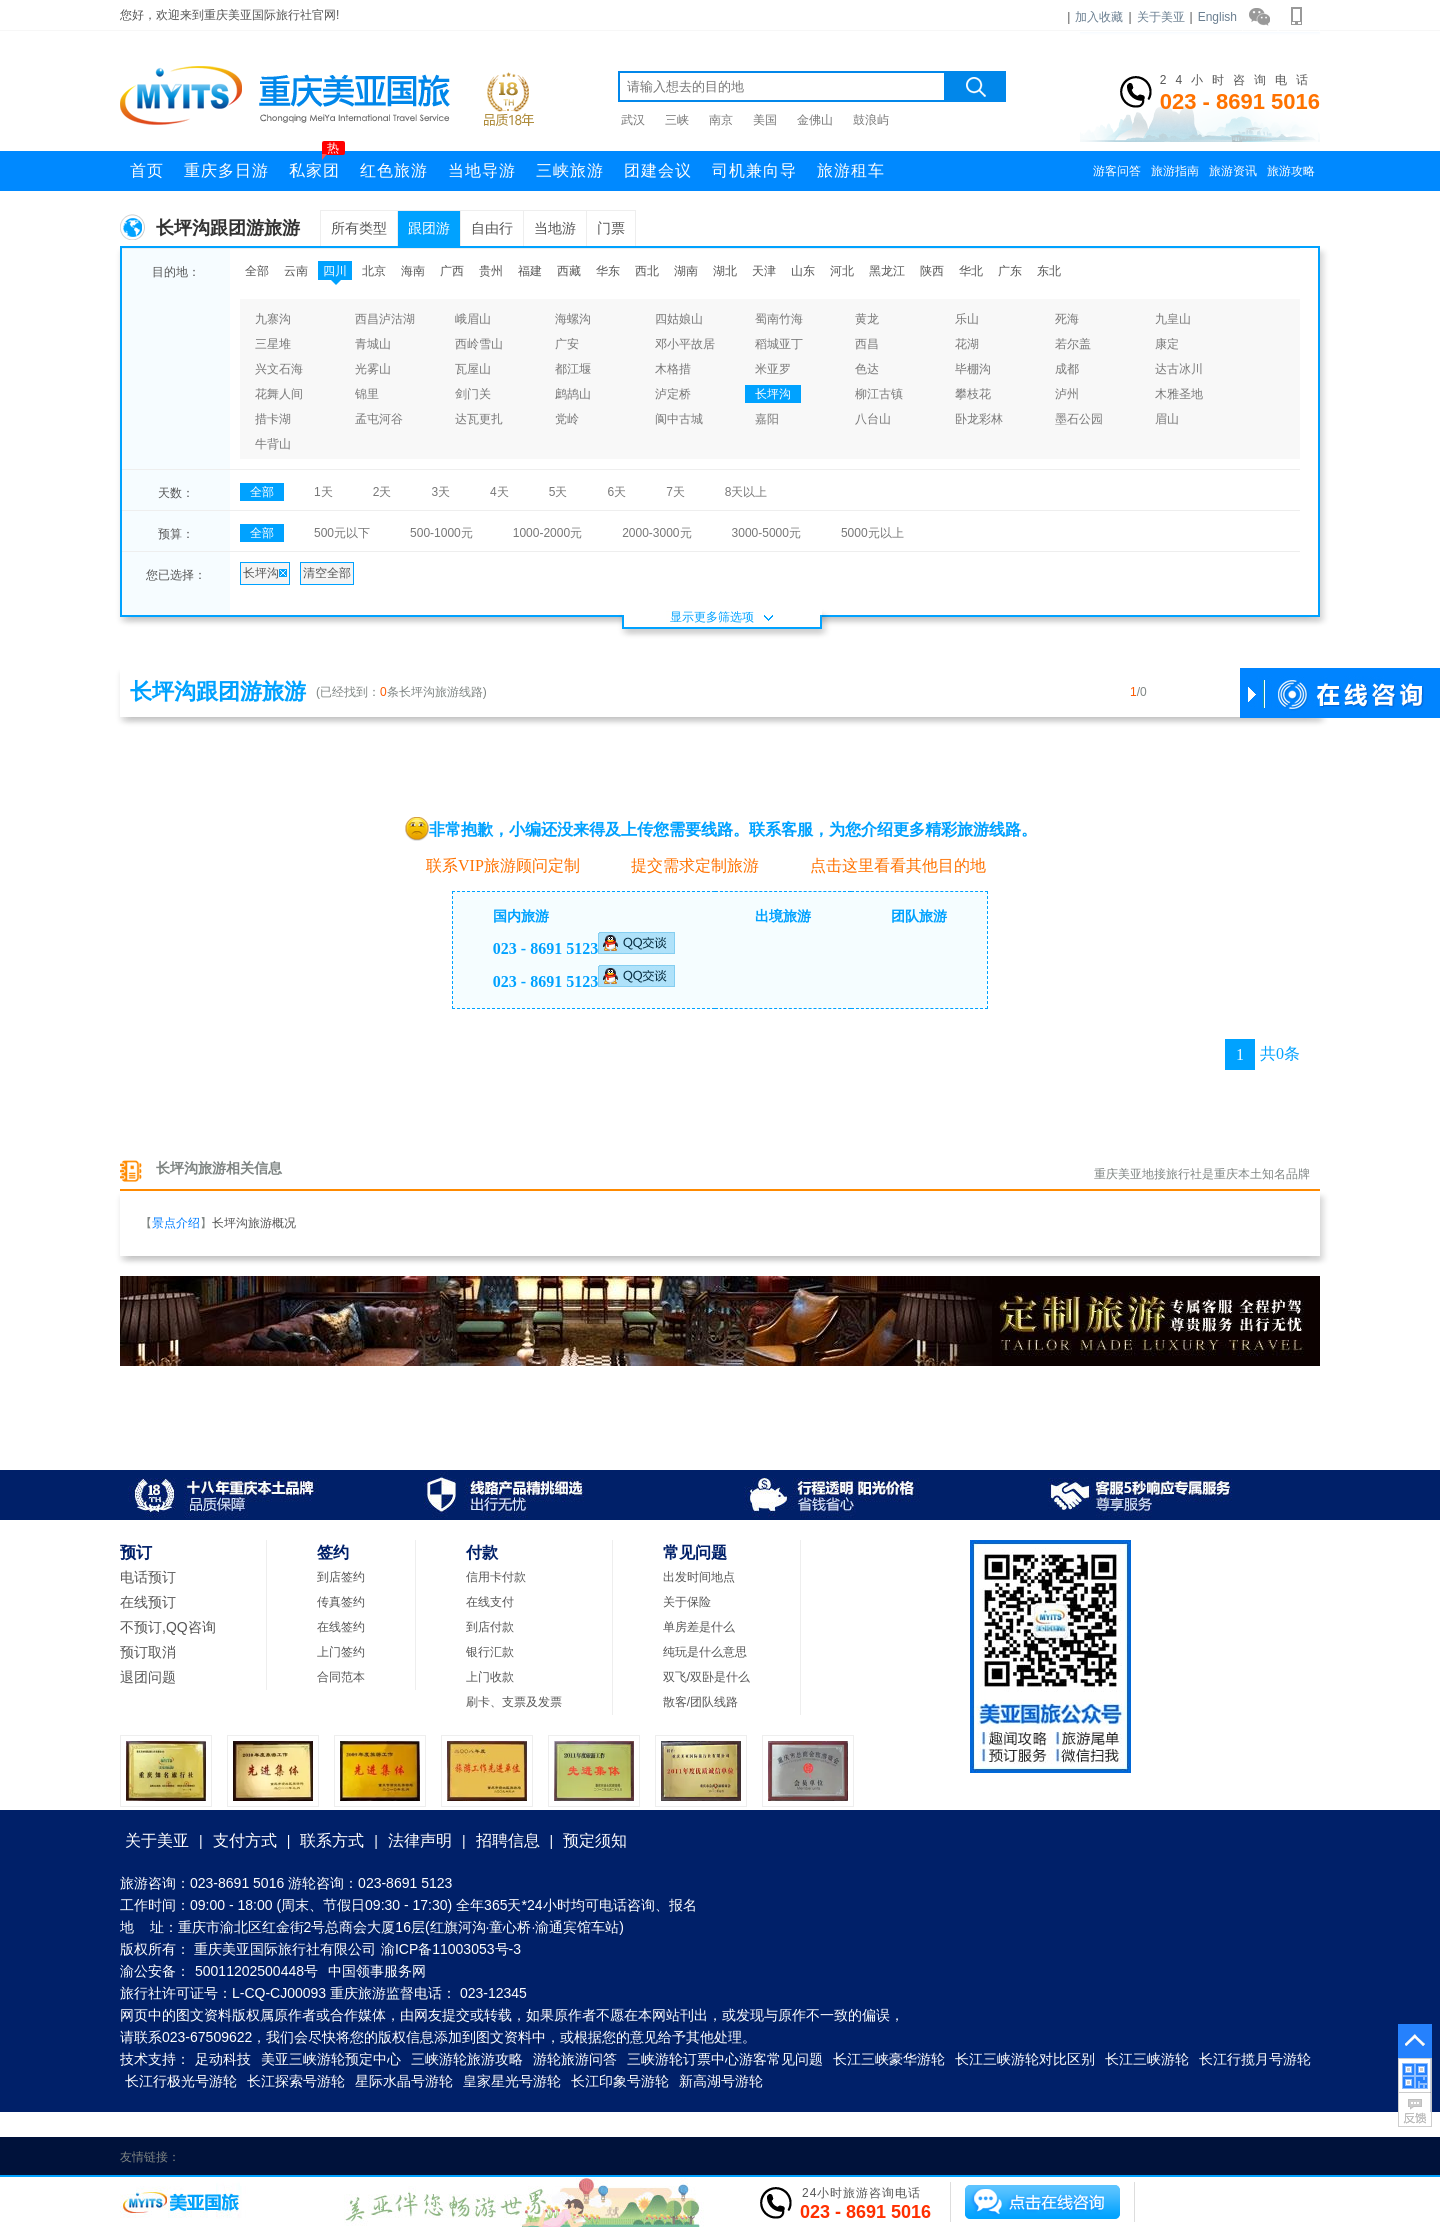  Describe the element at coordinates (341, 1577) in the screenshot. I see `到店签约` at that location.